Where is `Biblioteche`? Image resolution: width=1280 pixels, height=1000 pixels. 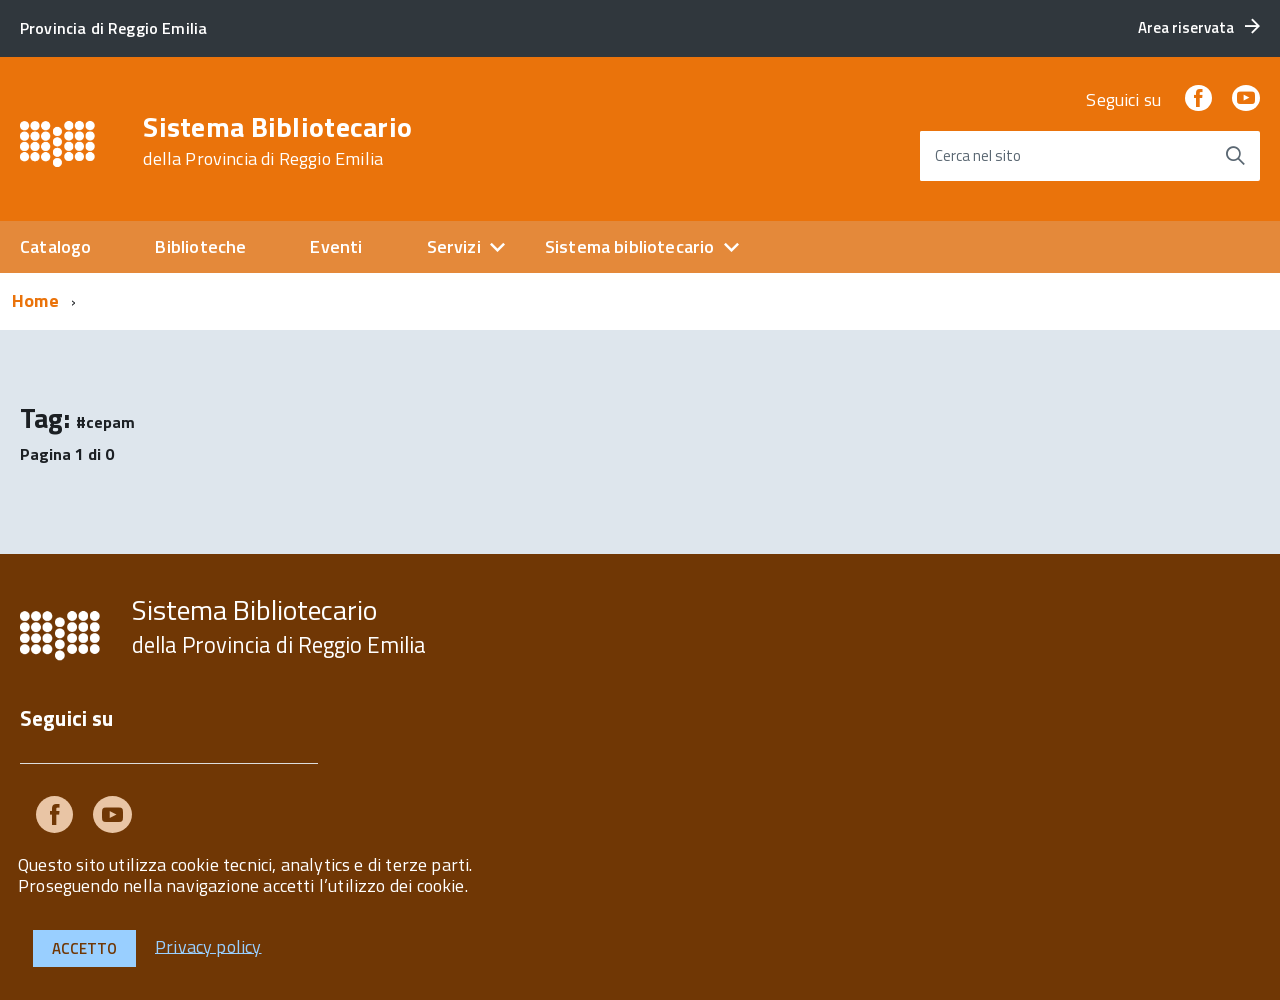
Biblioteche is located at coordinates (200, 246).